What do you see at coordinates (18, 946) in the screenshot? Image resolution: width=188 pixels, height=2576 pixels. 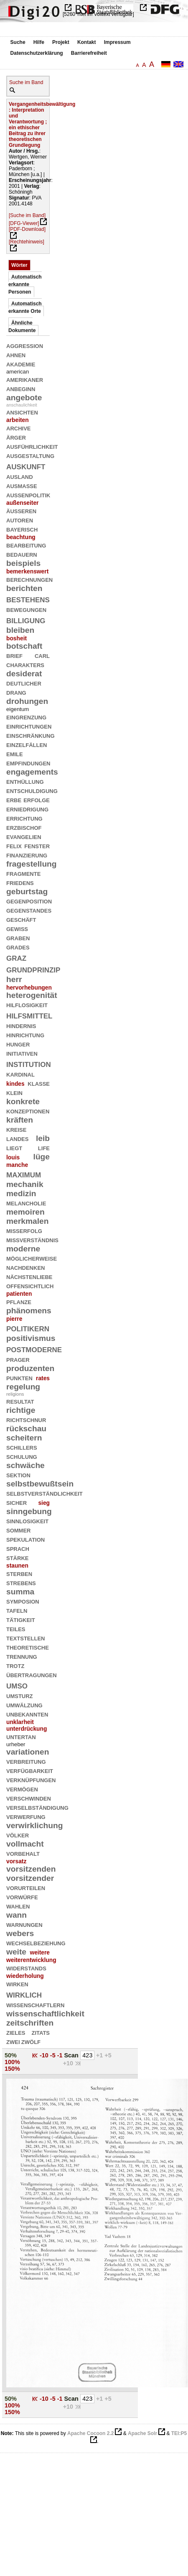 I see `grades` at bounding box center [18, 946].